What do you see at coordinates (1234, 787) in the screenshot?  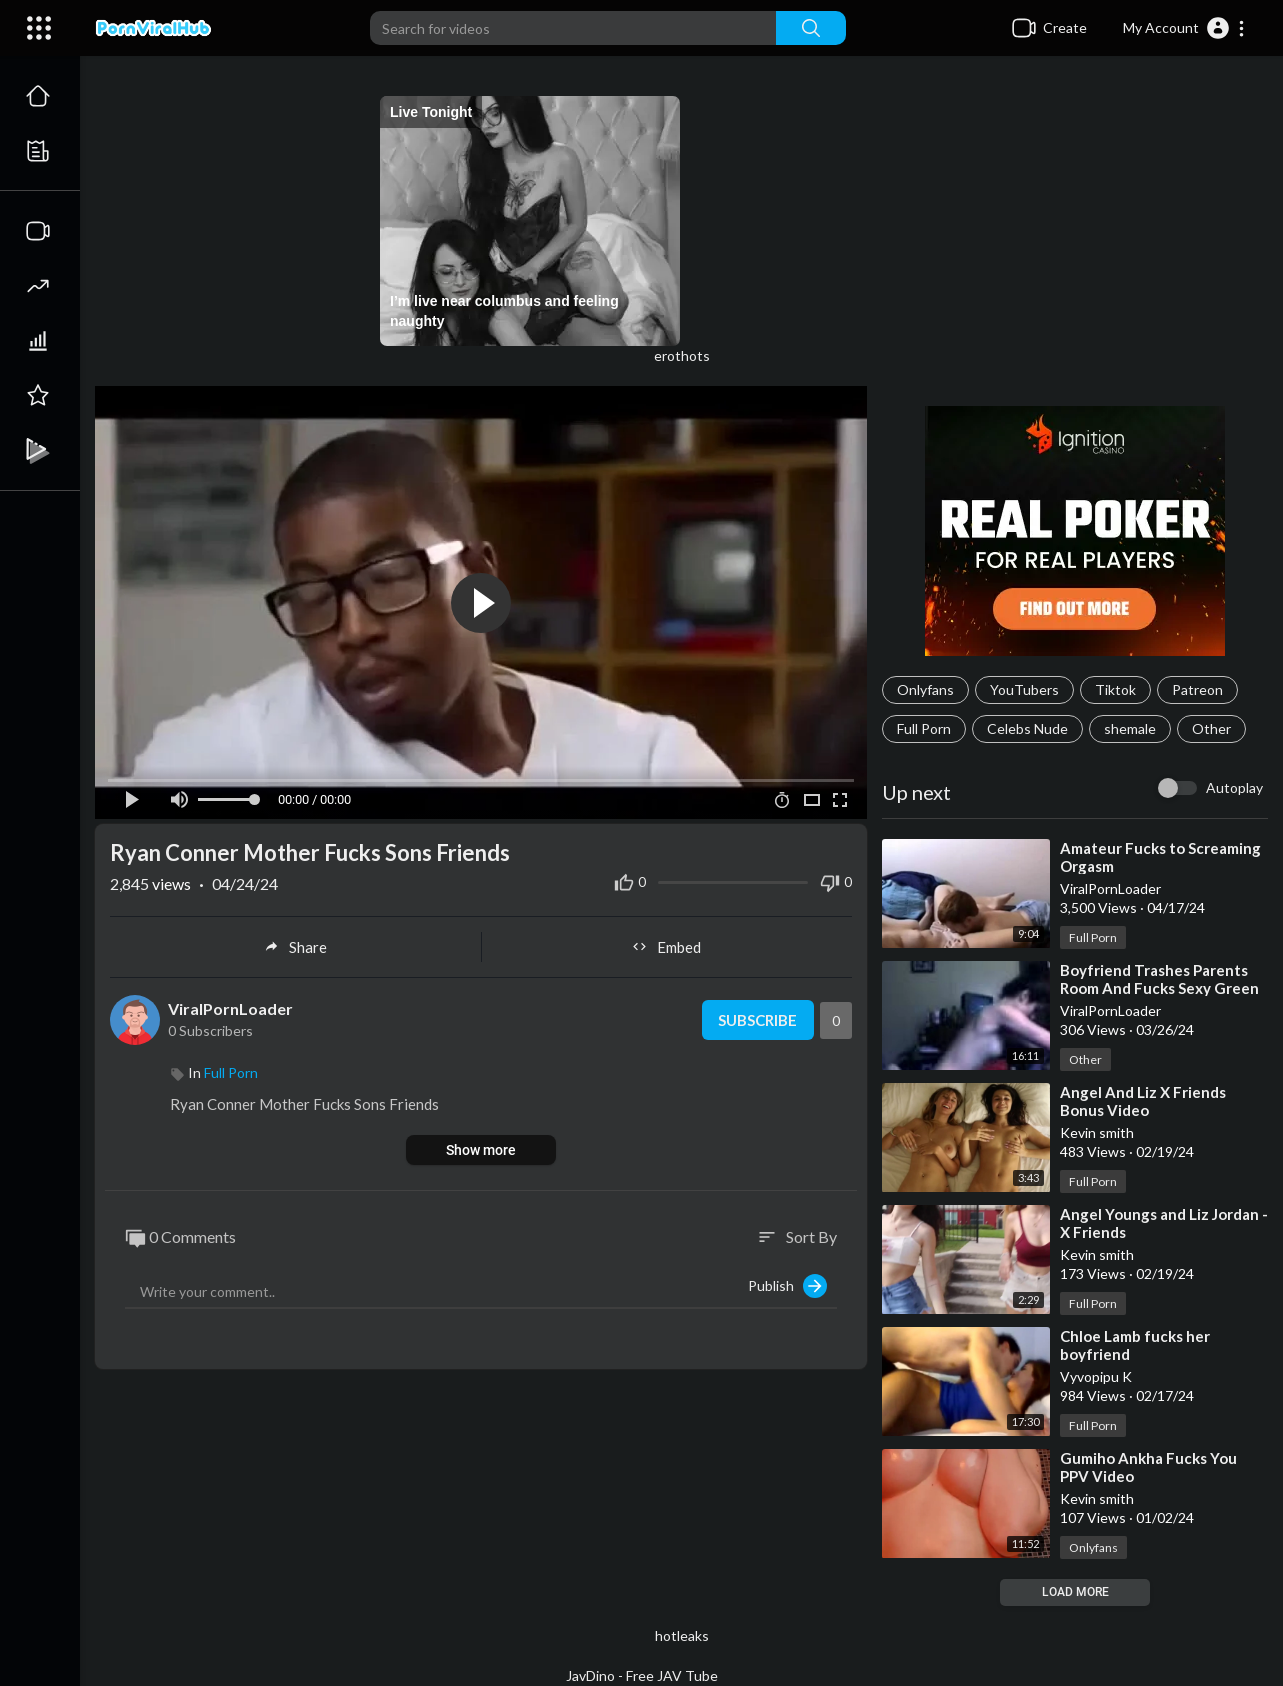 I see `Autoplay` at bounding box center [1234, 787].